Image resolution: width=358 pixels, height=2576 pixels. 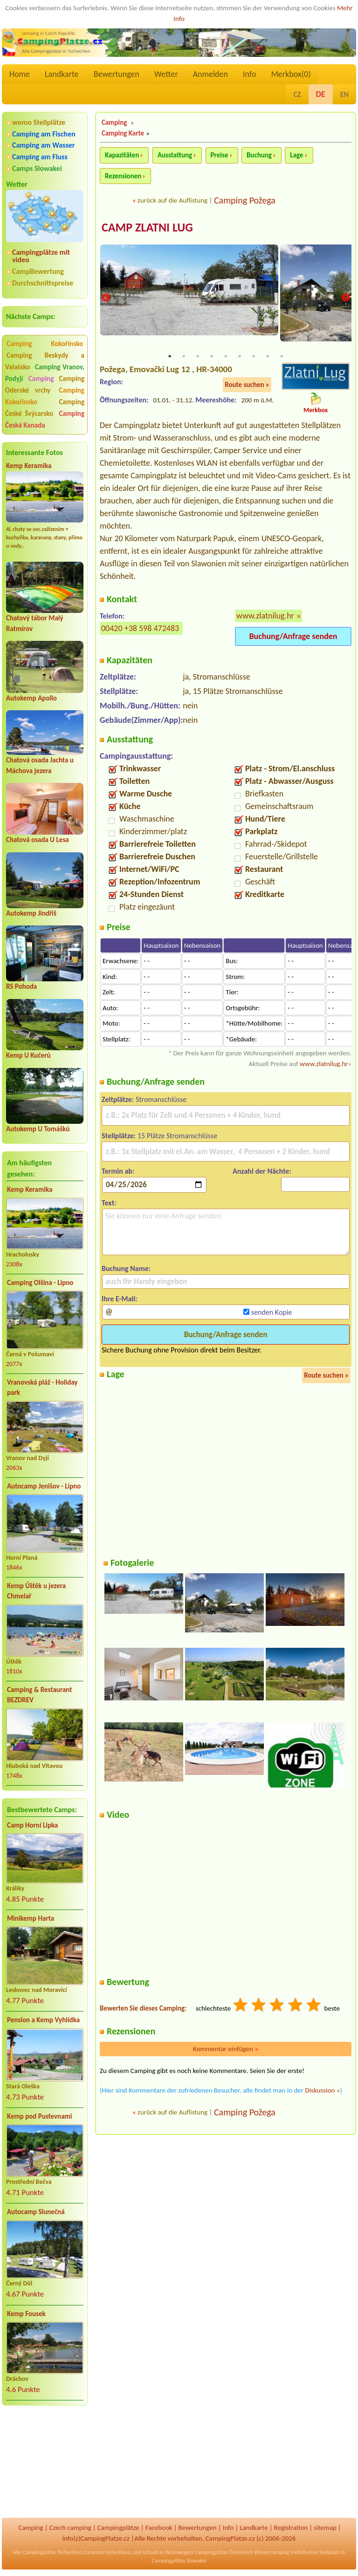 I want to click on Buchung, so click(x=259, y=155).